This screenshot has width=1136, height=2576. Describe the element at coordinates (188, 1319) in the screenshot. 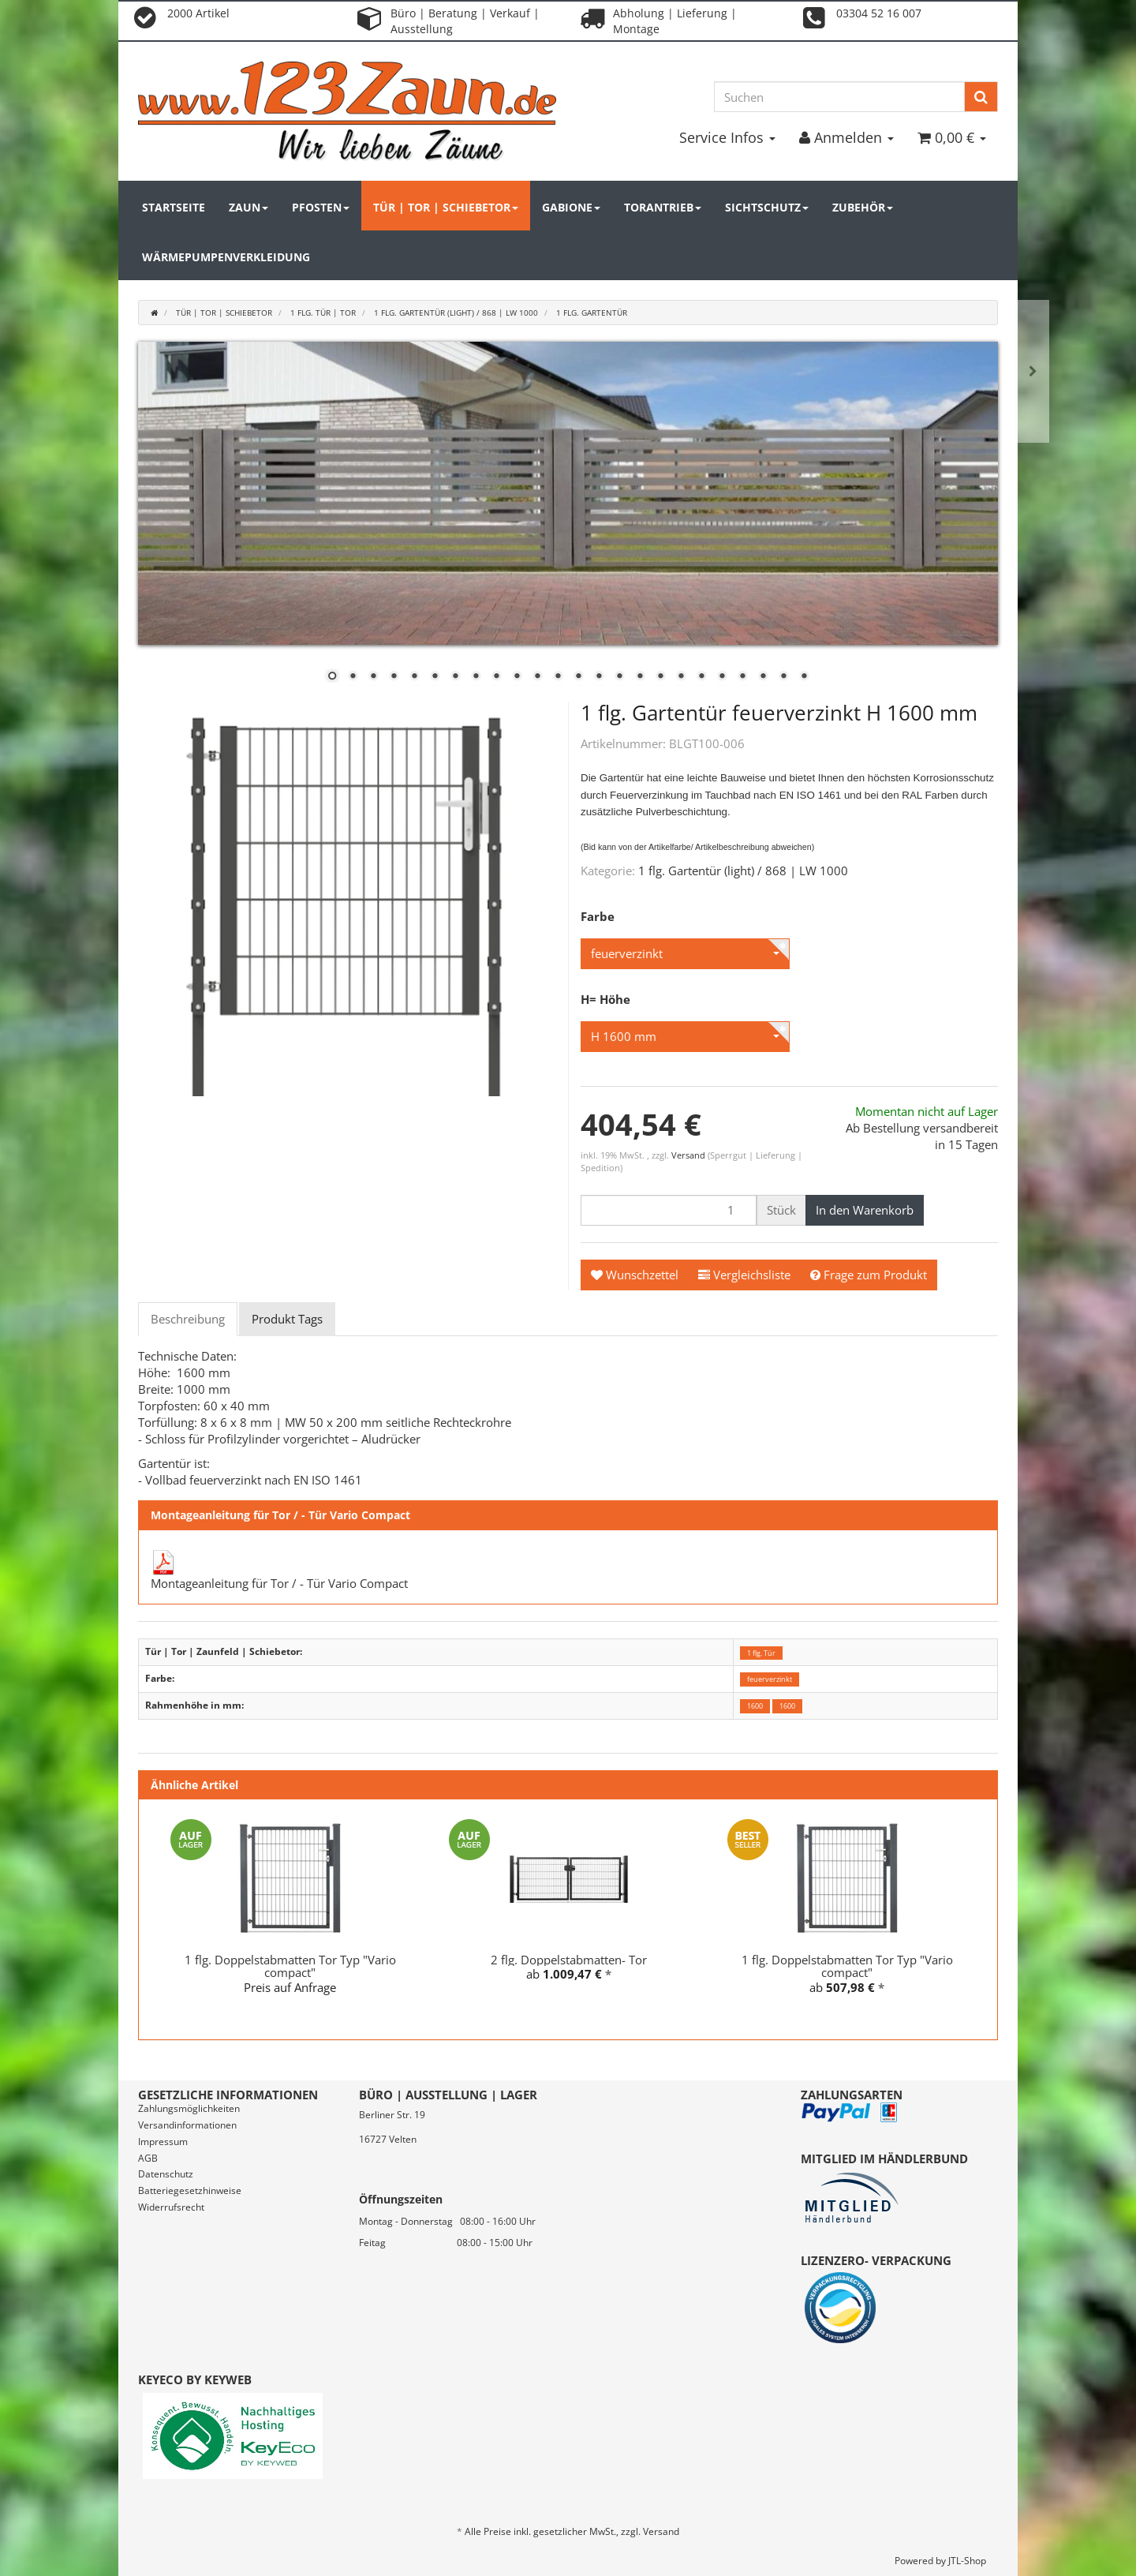

I see `Beschreibung [tab]` at that location.